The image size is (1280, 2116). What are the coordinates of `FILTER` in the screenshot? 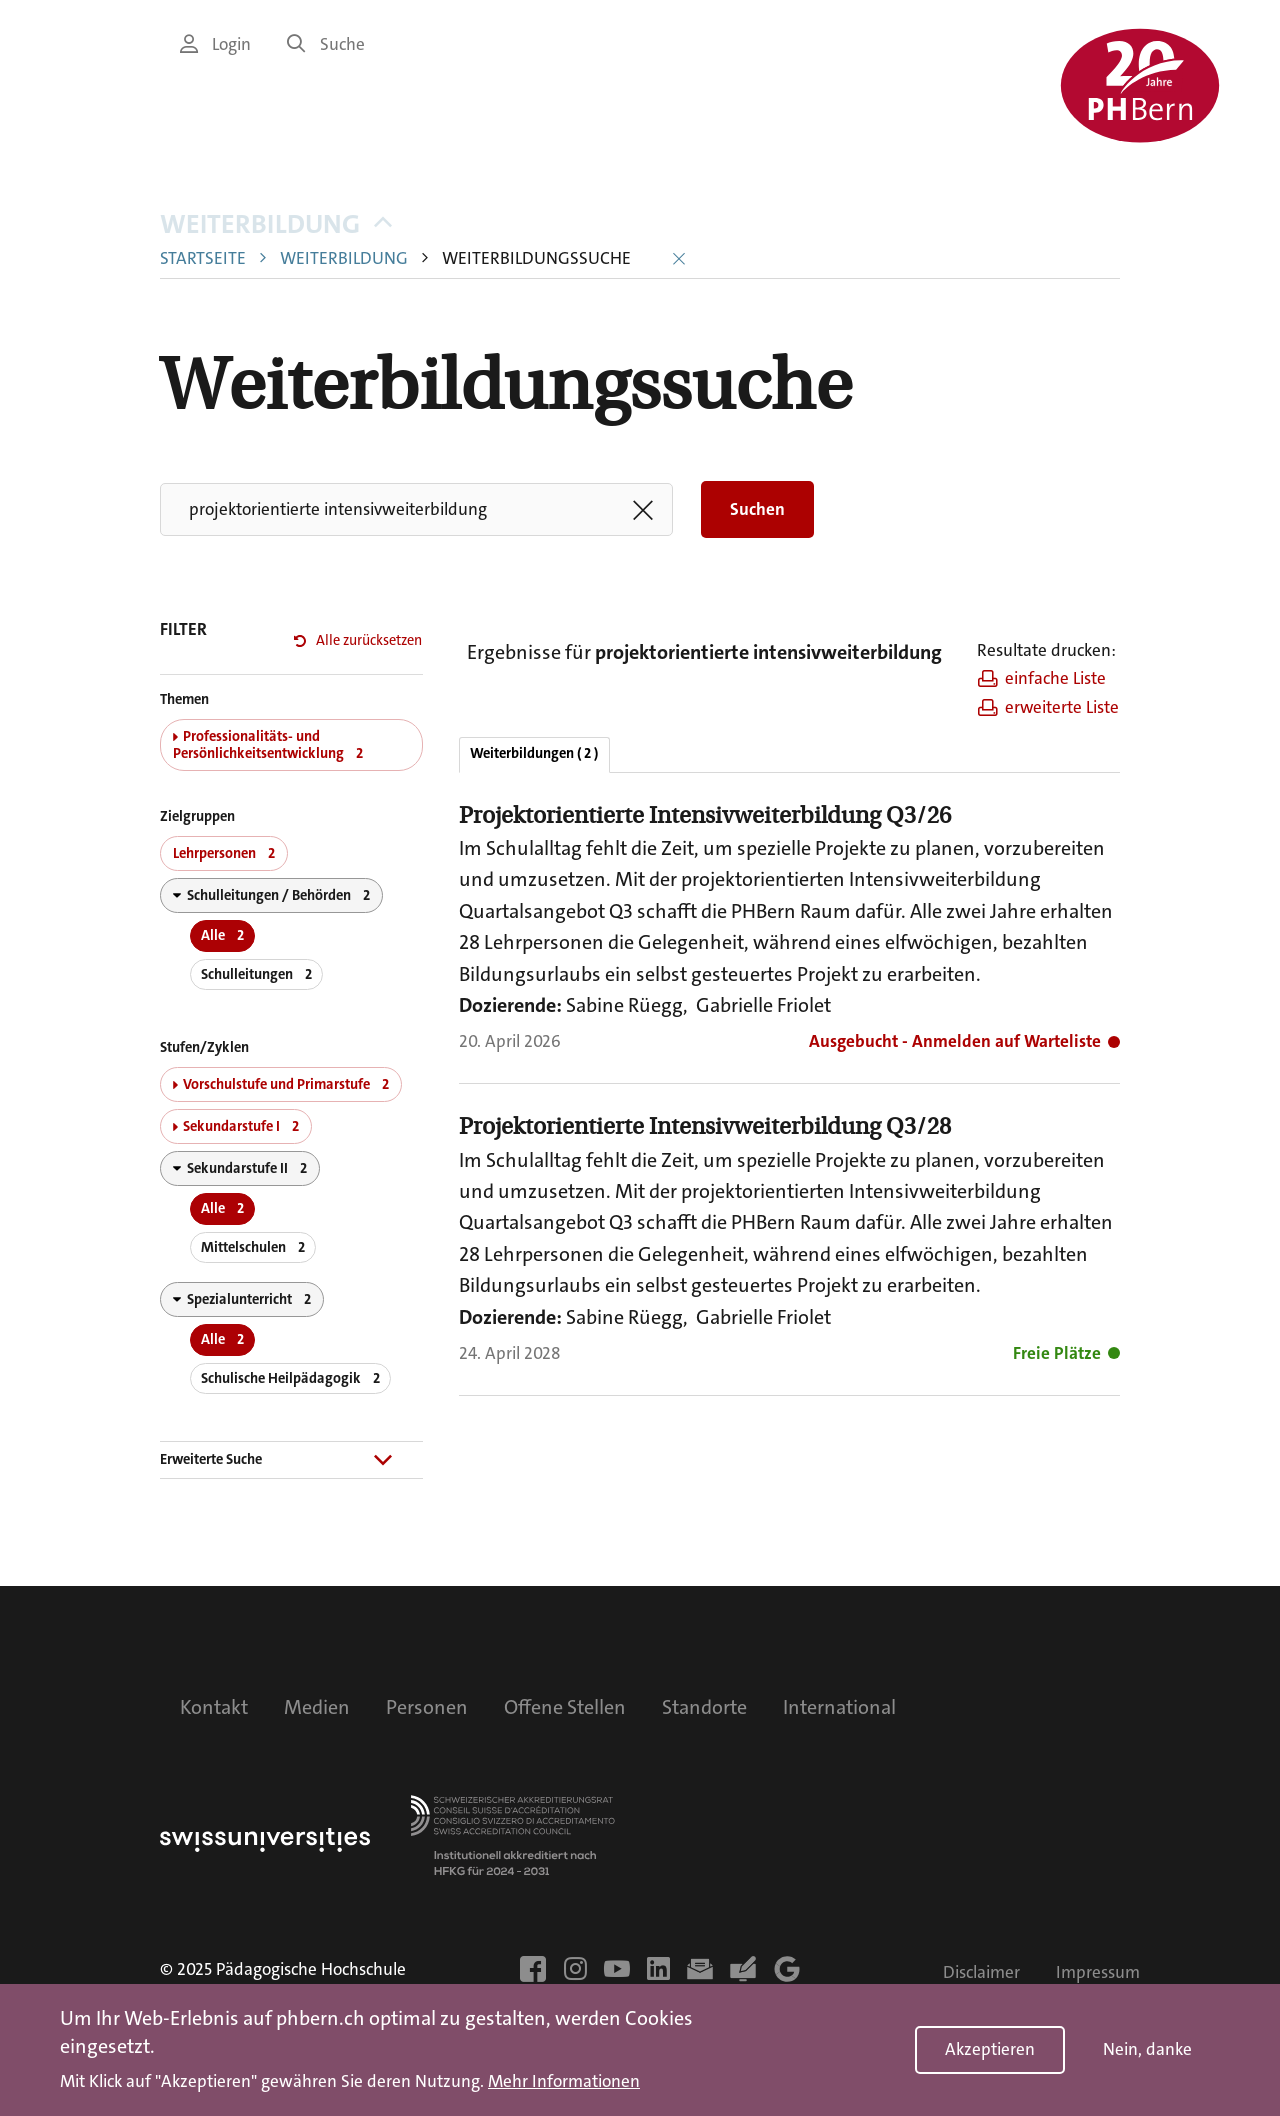 It's located at (183, 629).